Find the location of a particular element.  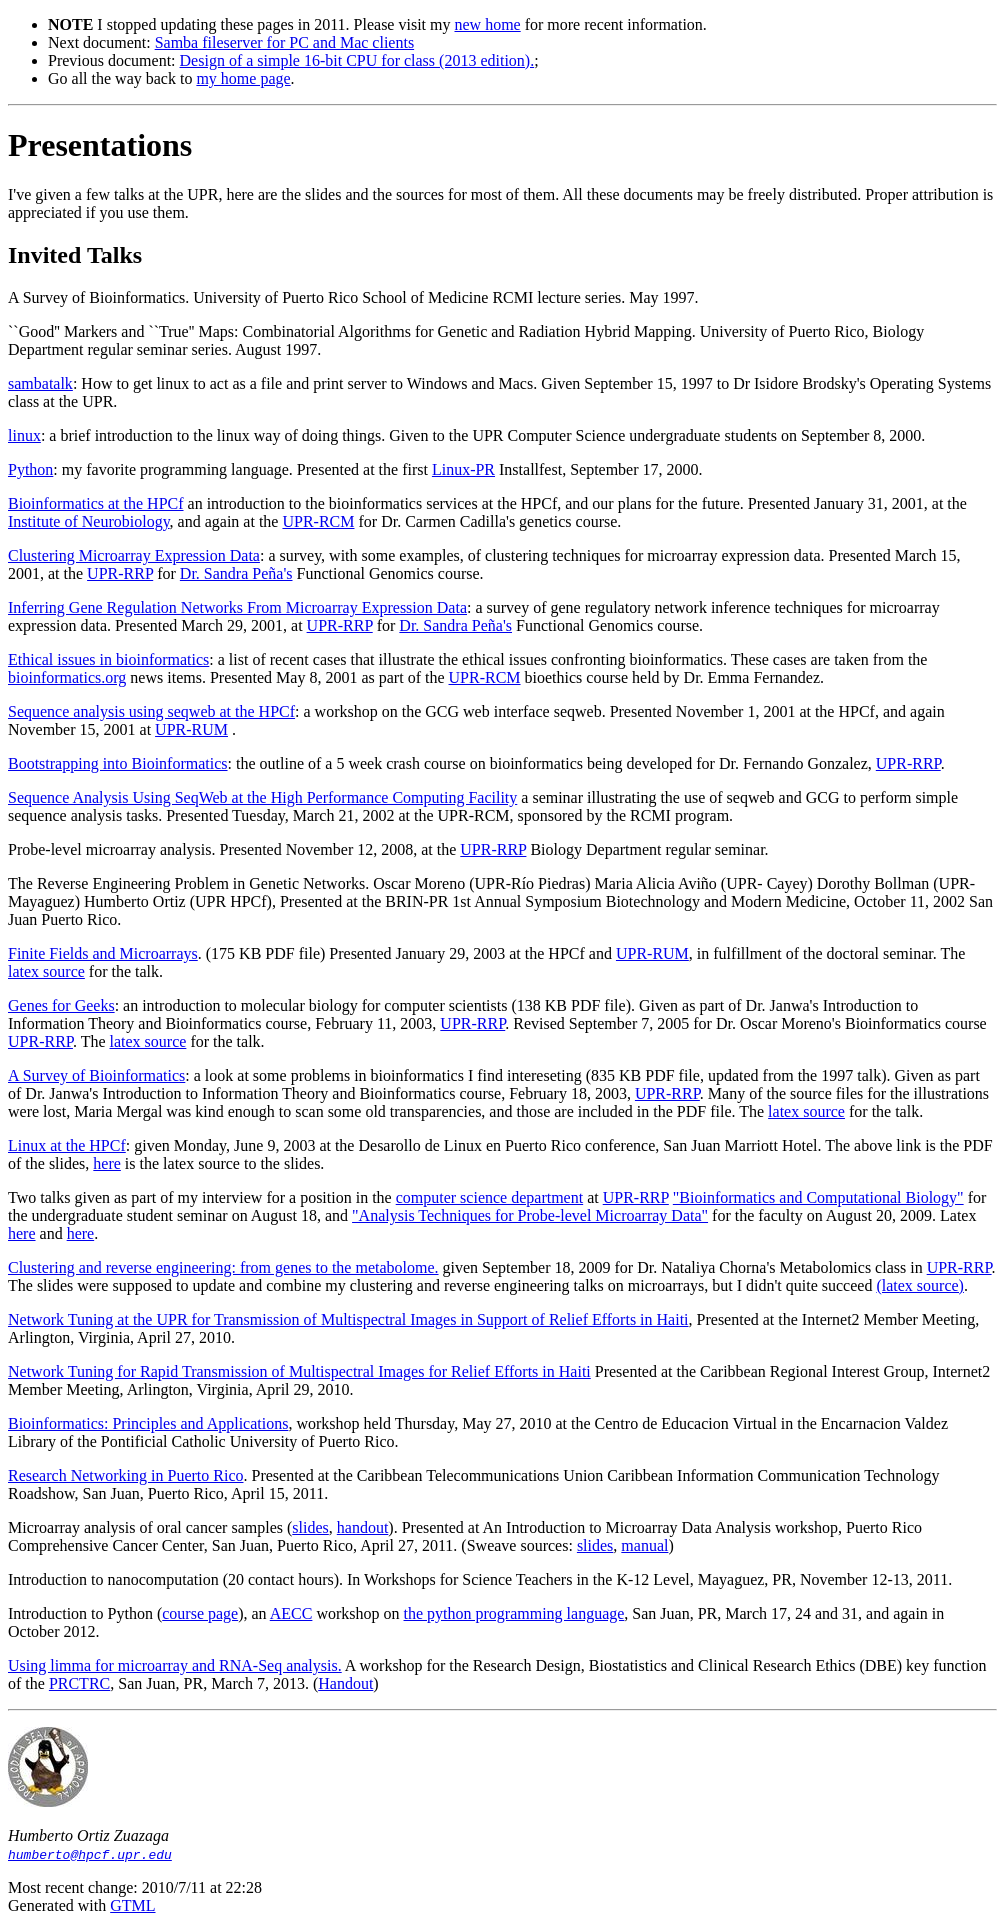

PRCTRC is located at coordinates (79, 1683).